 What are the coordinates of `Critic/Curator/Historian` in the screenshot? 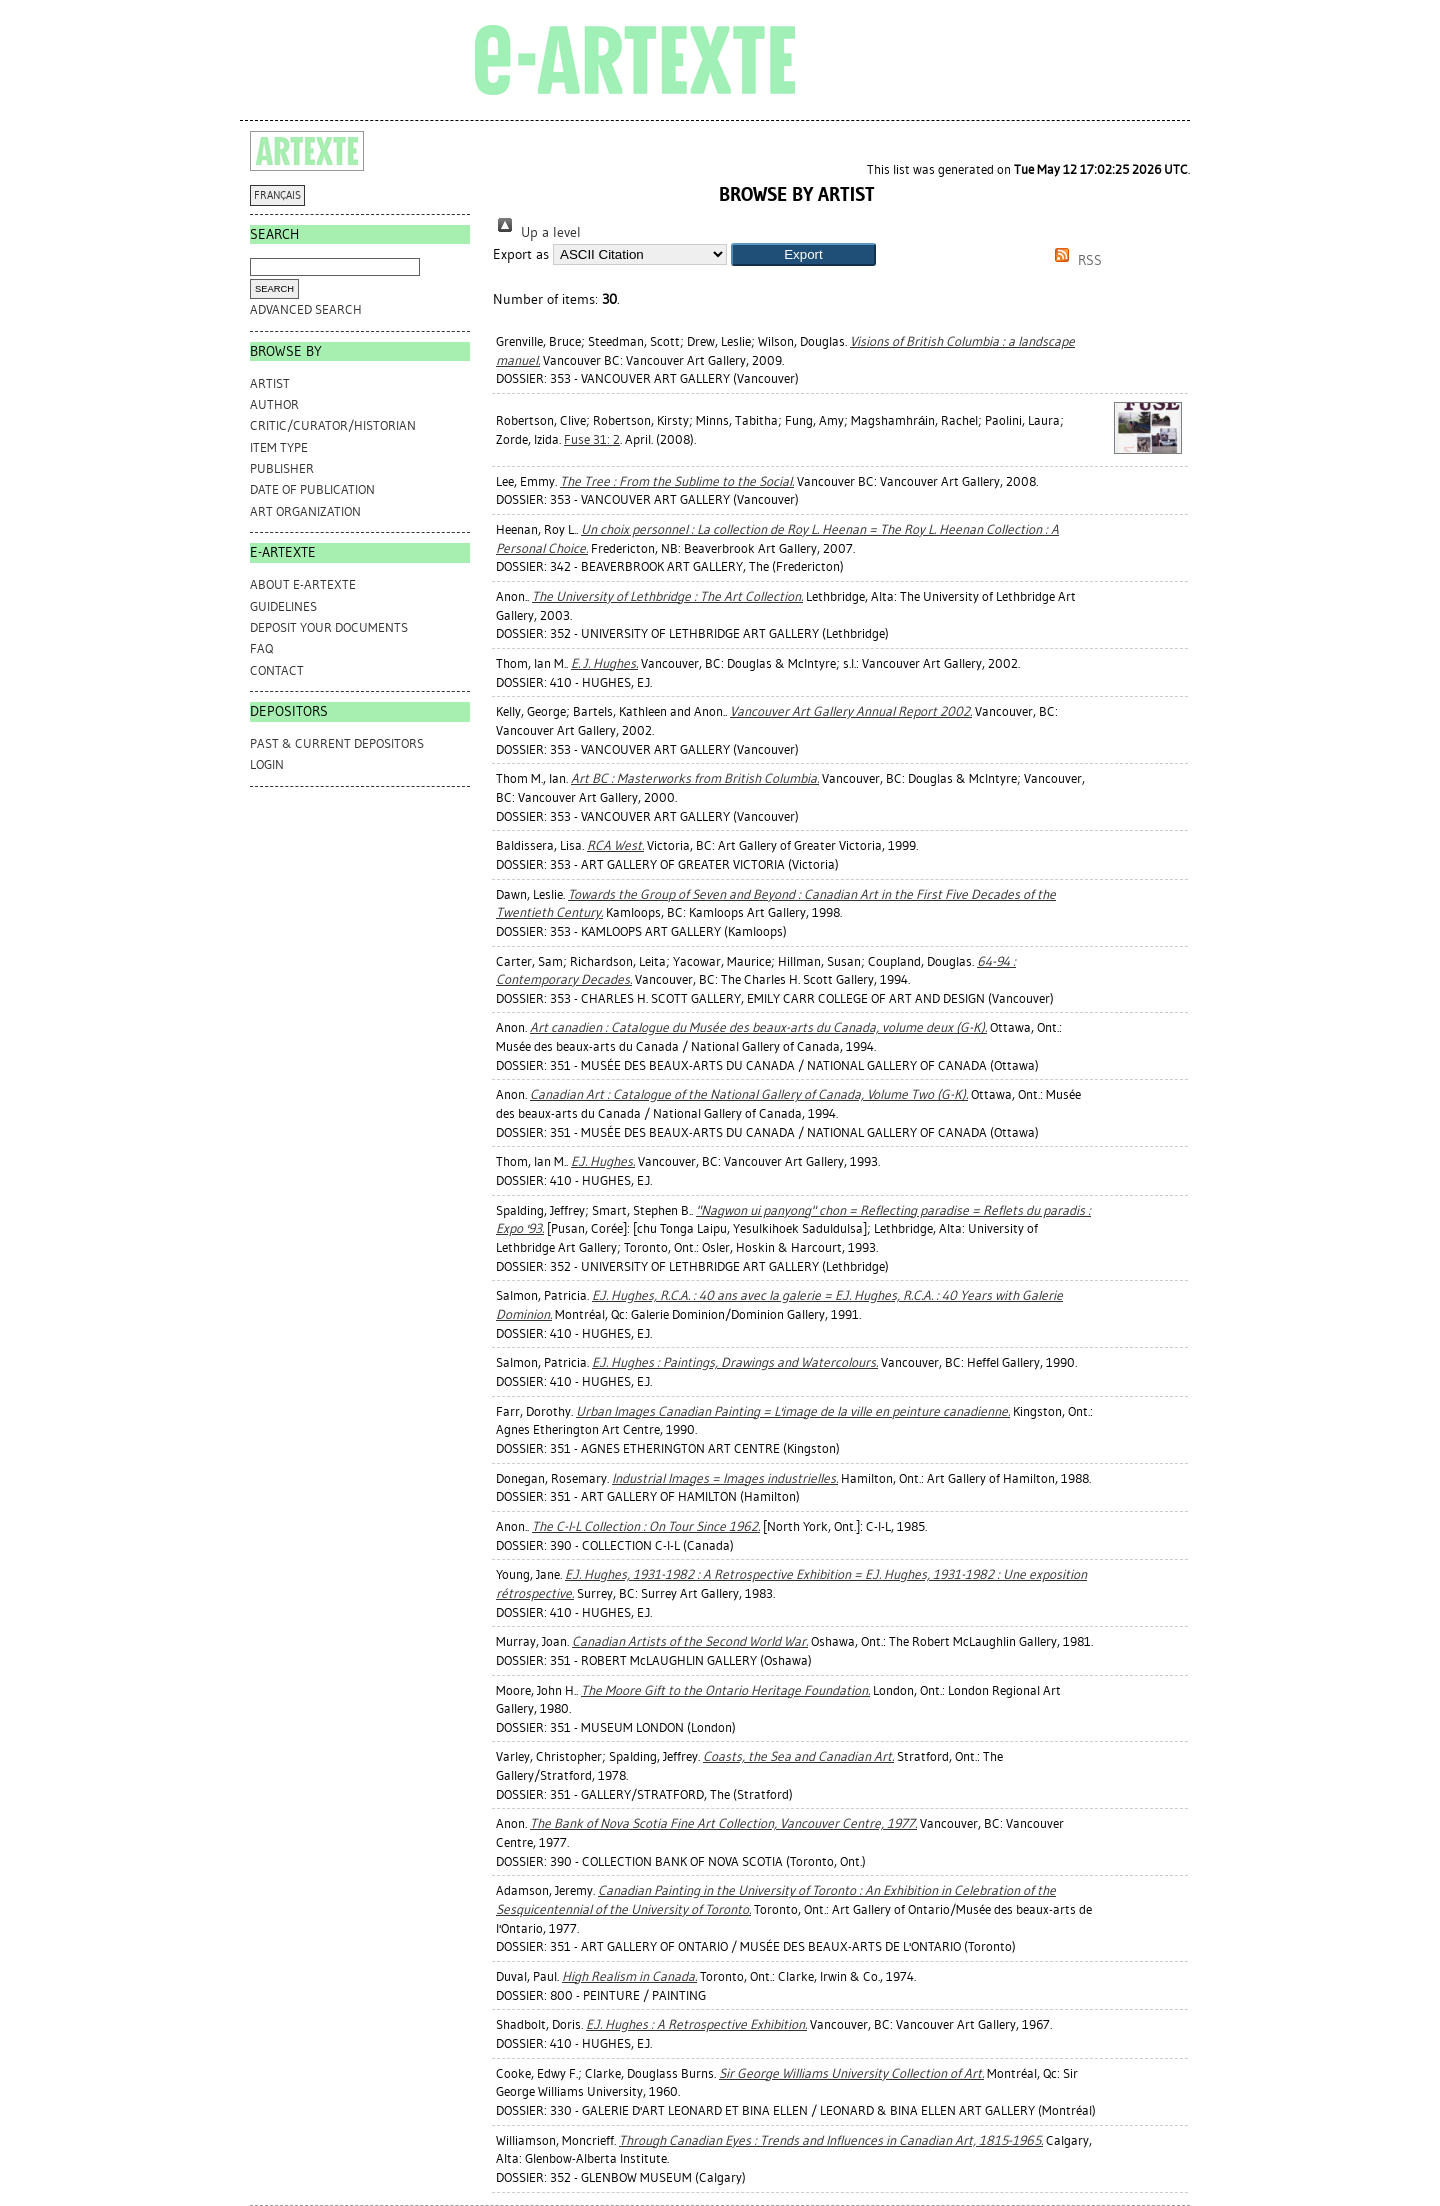 It's located at (333, 425).